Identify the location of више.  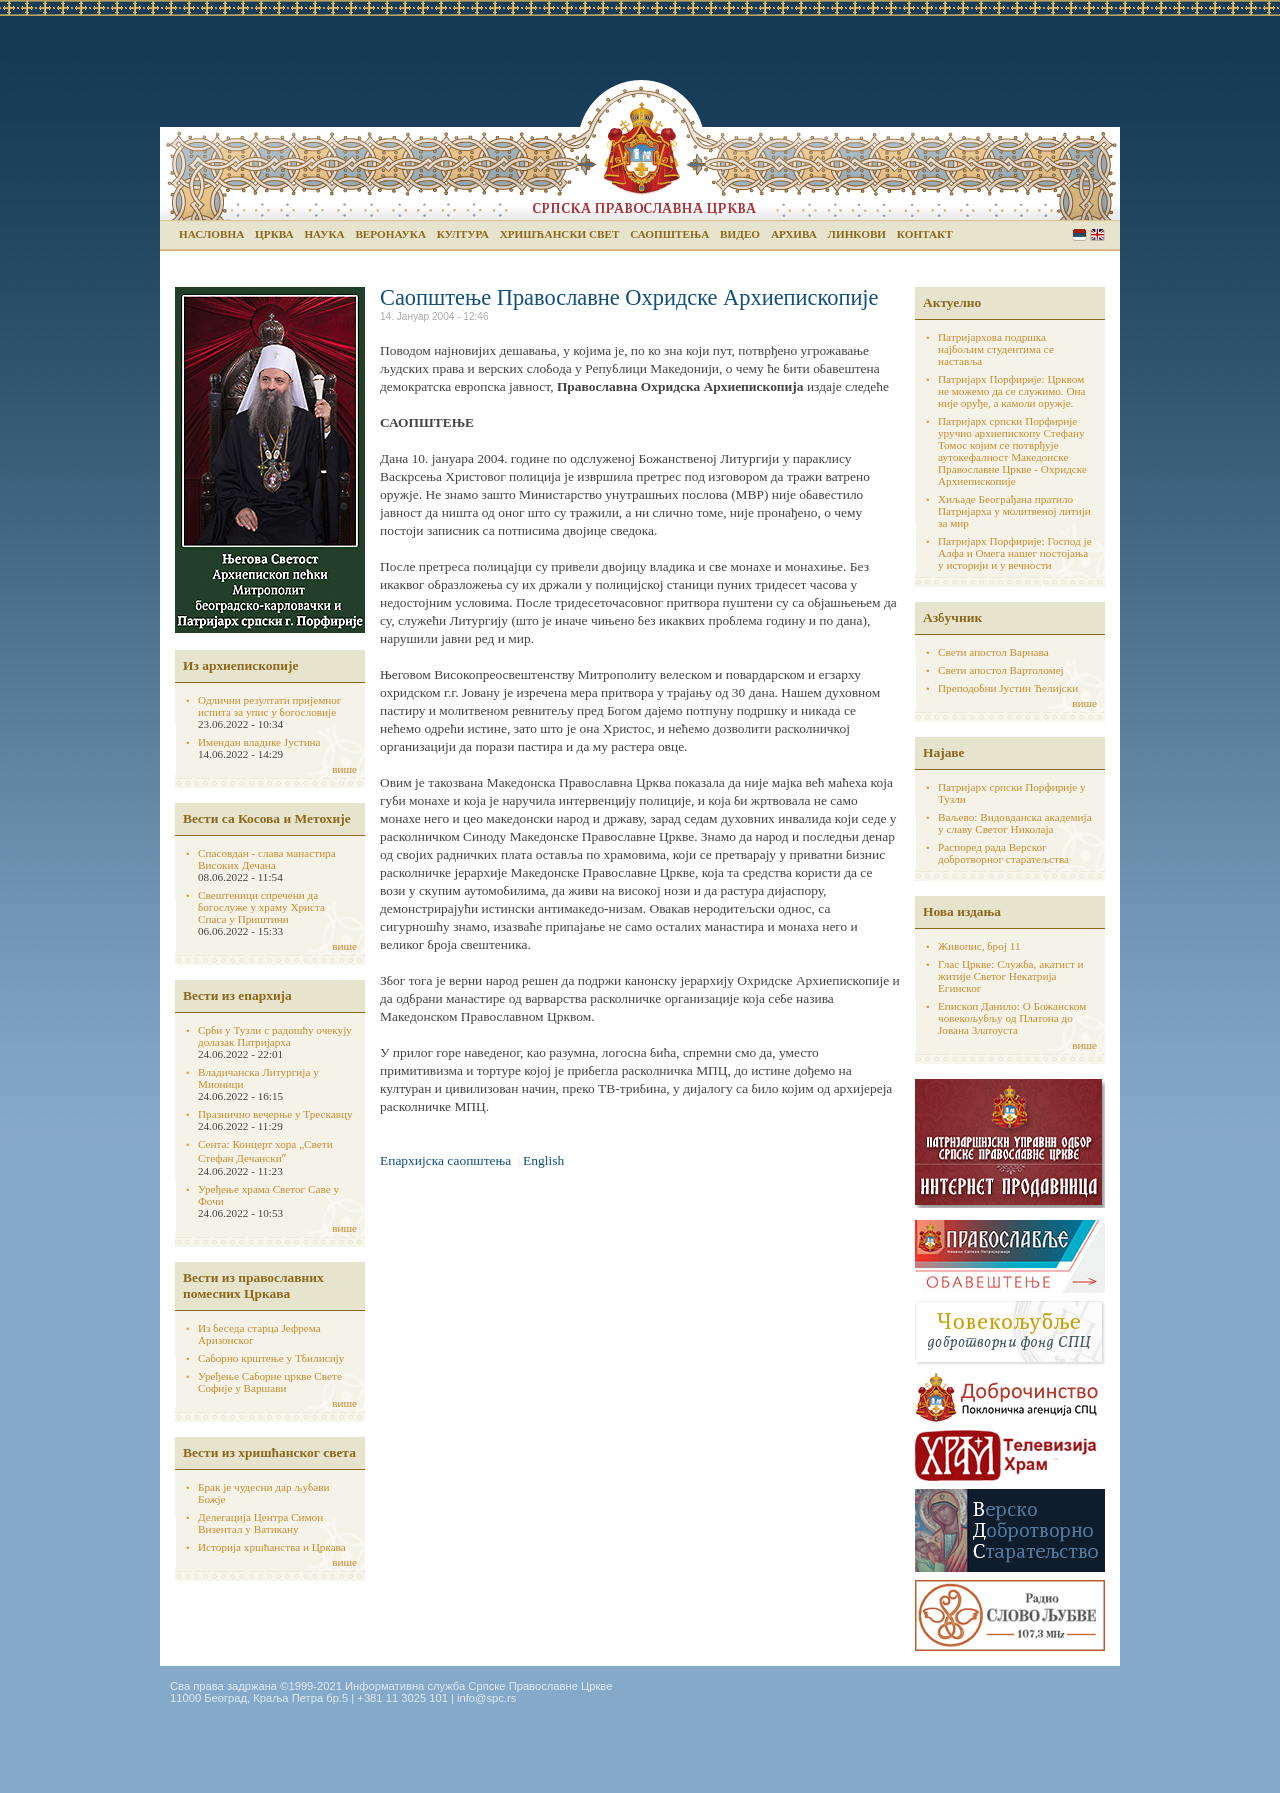
(344, 769).